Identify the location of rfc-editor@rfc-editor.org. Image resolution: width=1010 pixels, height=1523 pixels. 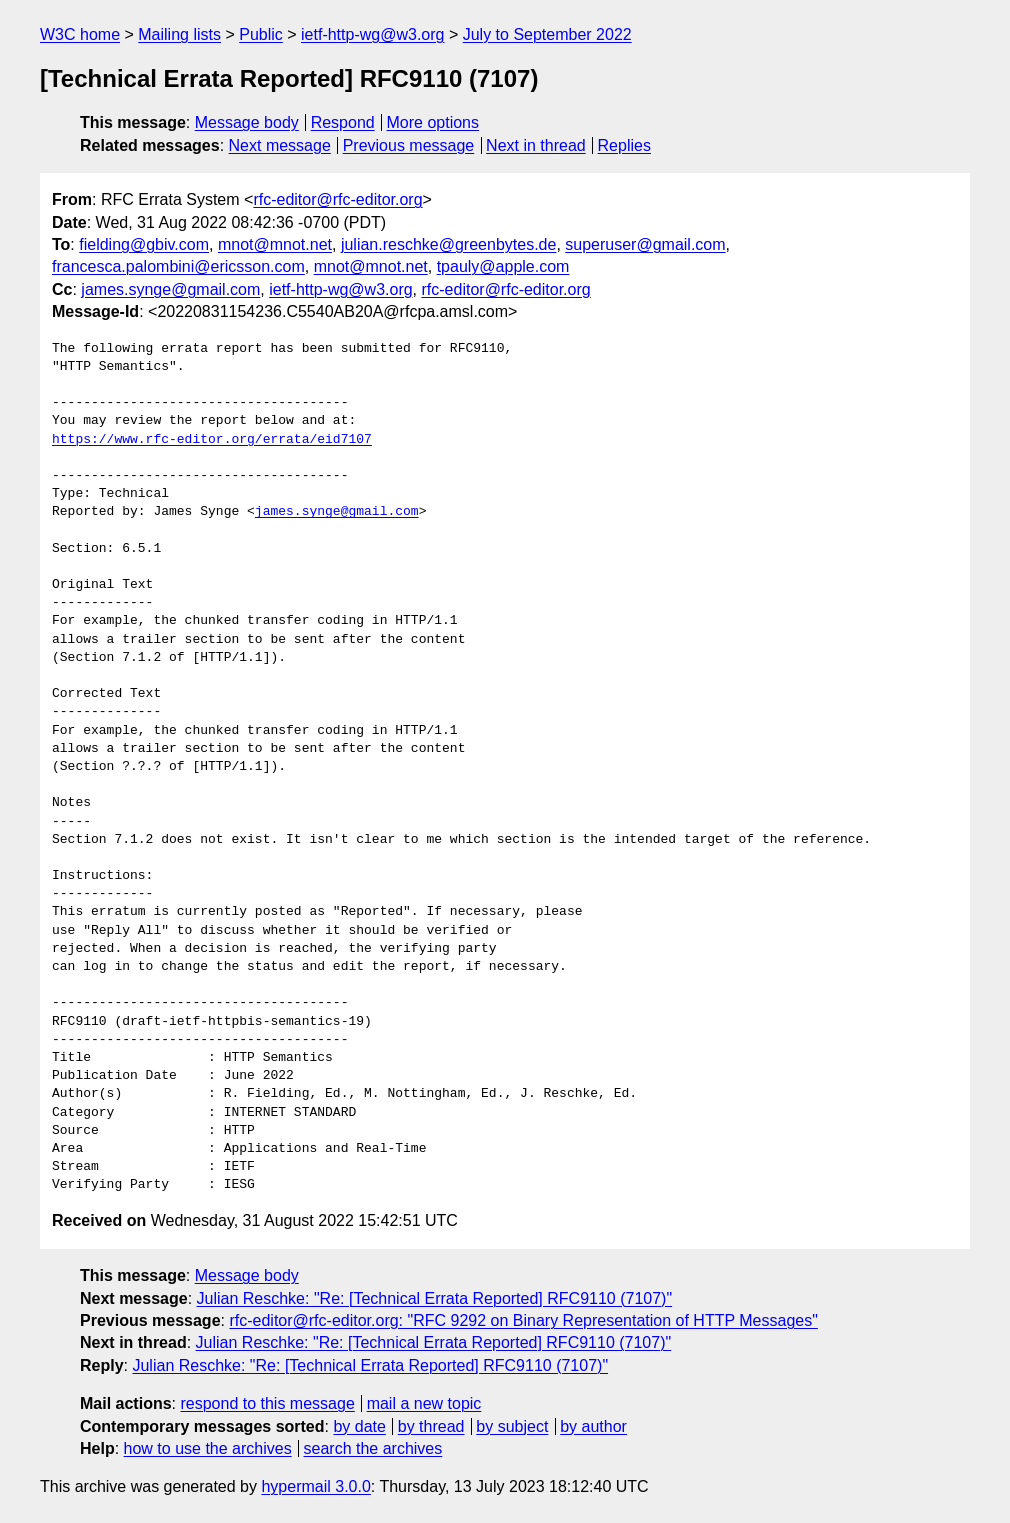
(337, 199).